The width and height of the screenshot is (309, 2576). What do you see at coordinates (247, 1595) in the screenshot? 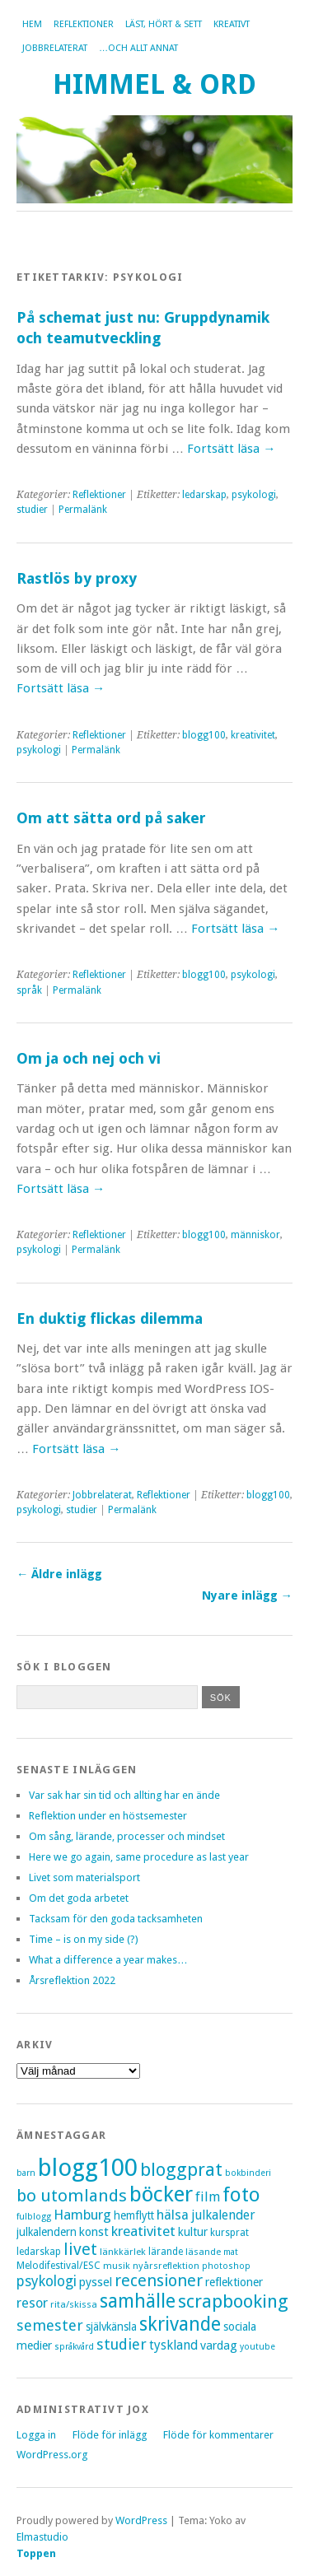
I see `Nyare inlägg` at bounding box center [247, 1595].